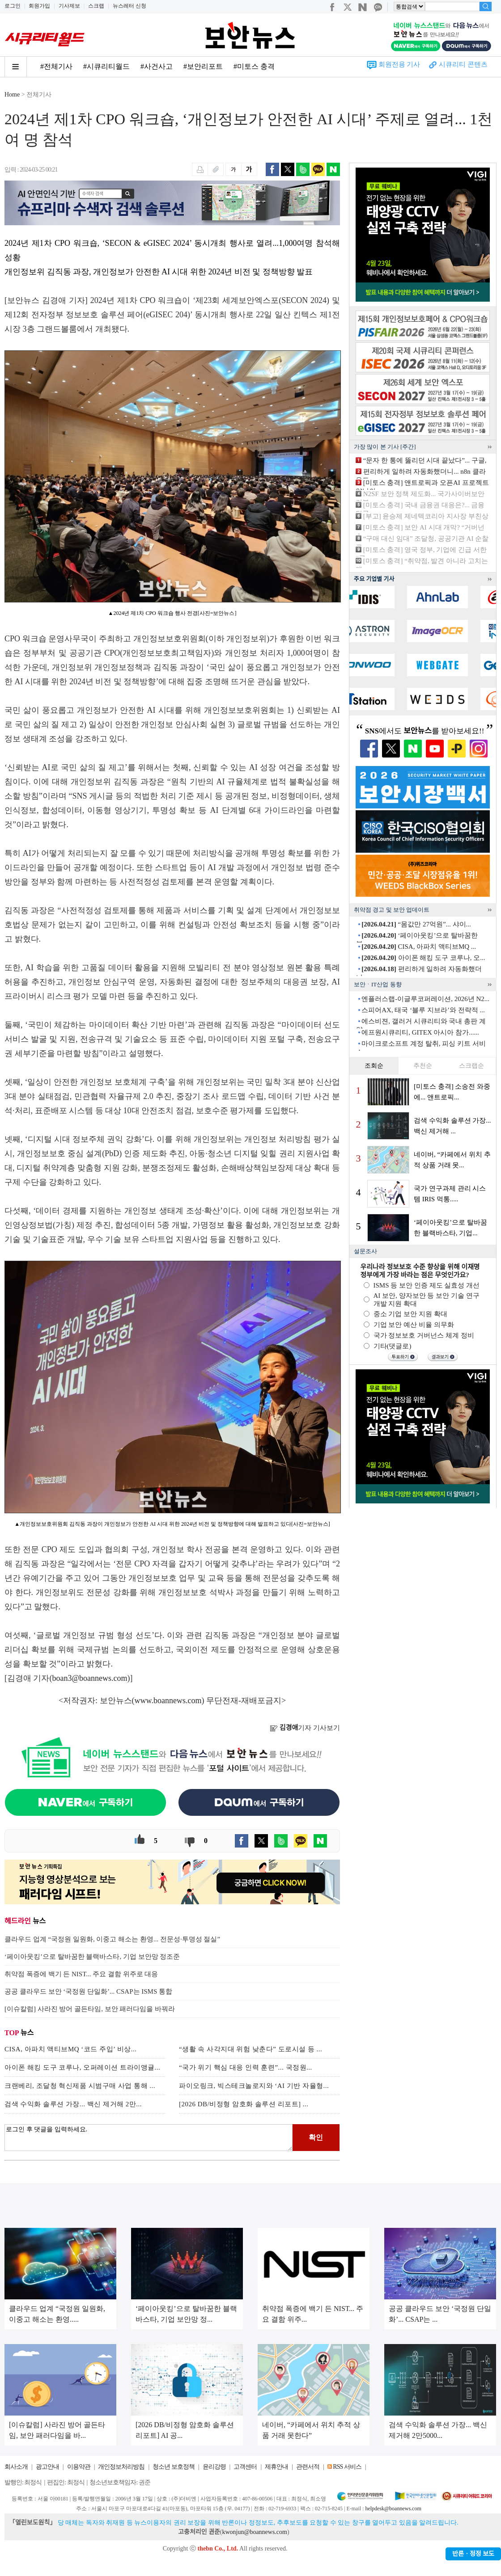 The width and height of the screenshot is (501, 2576). Describe the element at coordinates (16, 2466) in the screenshot. I see `회사소개` at that location.